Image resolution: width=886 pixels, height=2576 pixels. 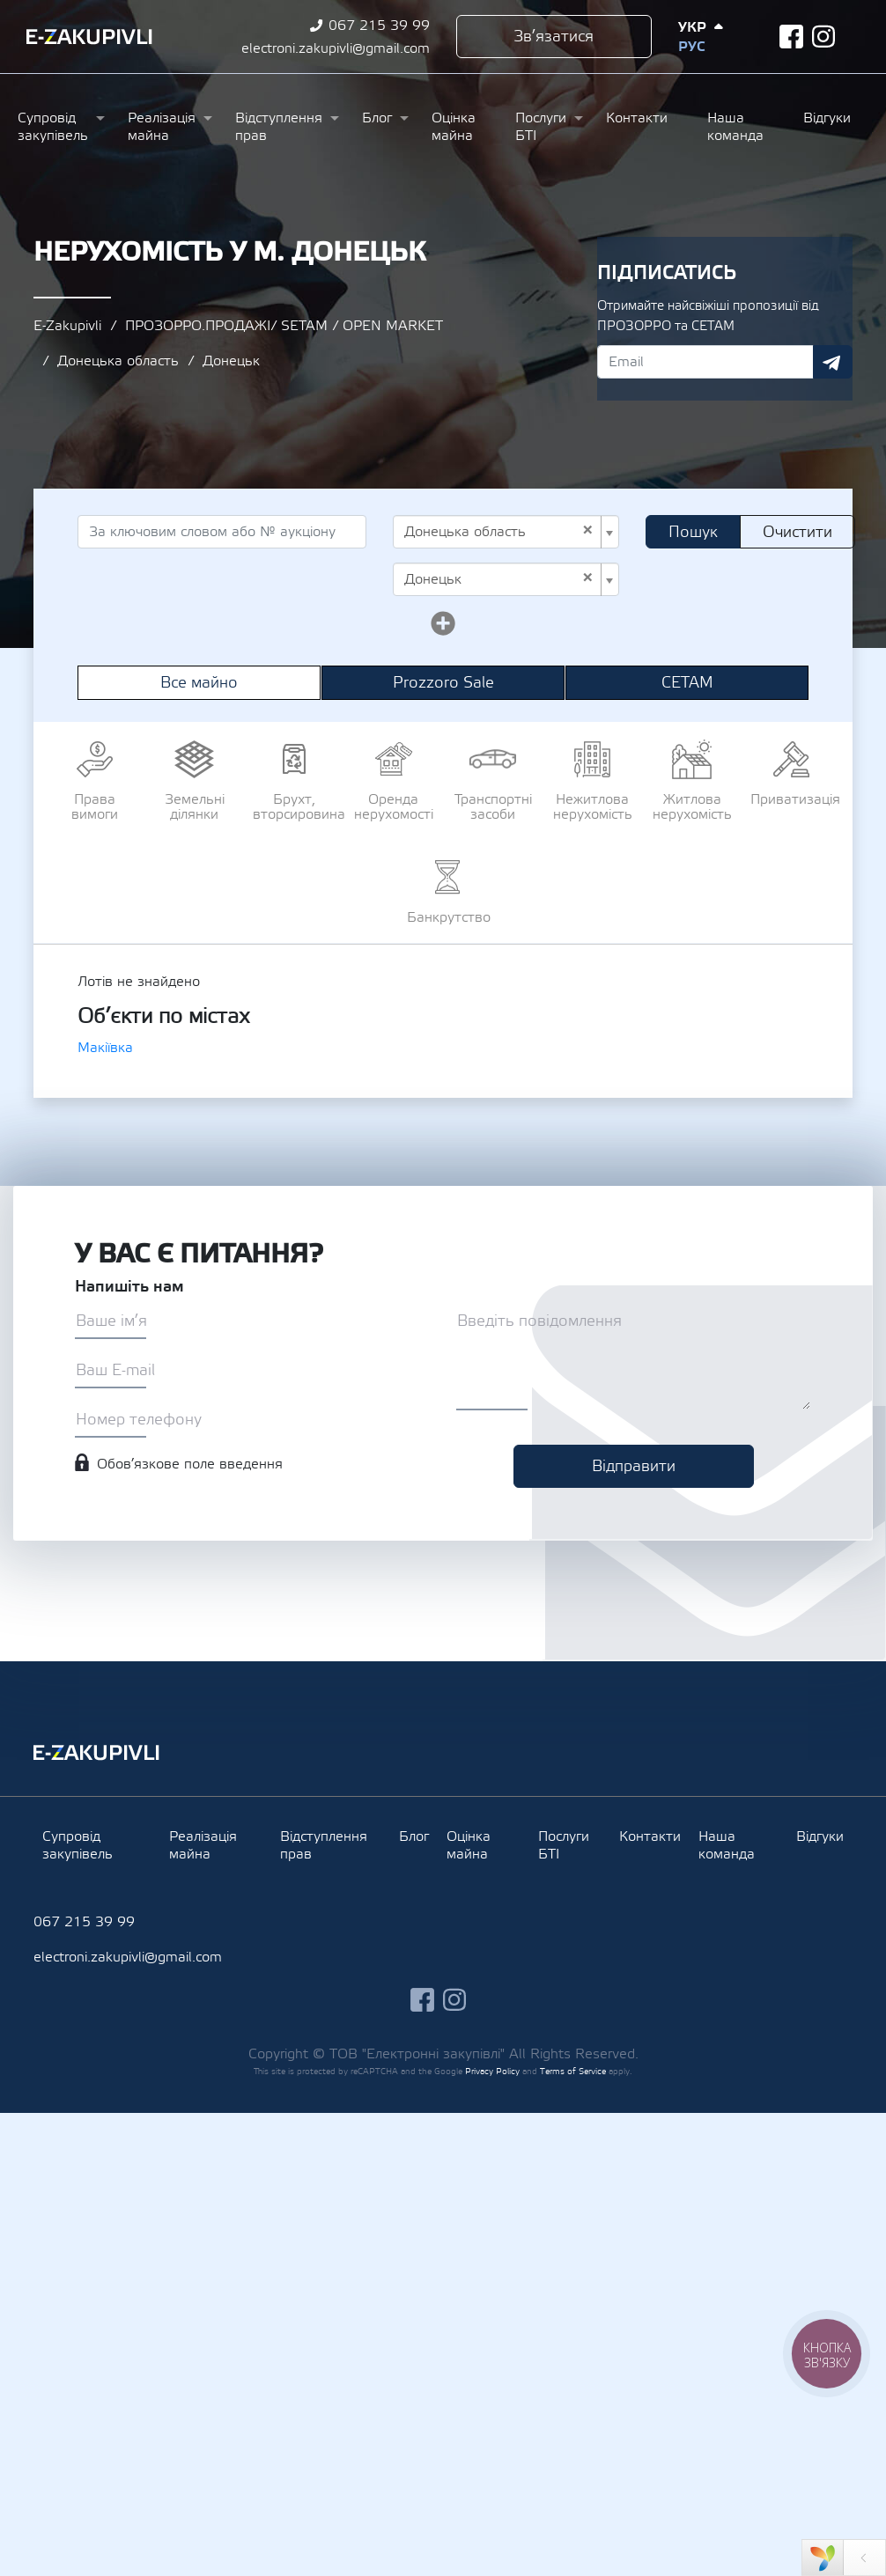 I want to click on Відгуки, so click(x=827, y=118).